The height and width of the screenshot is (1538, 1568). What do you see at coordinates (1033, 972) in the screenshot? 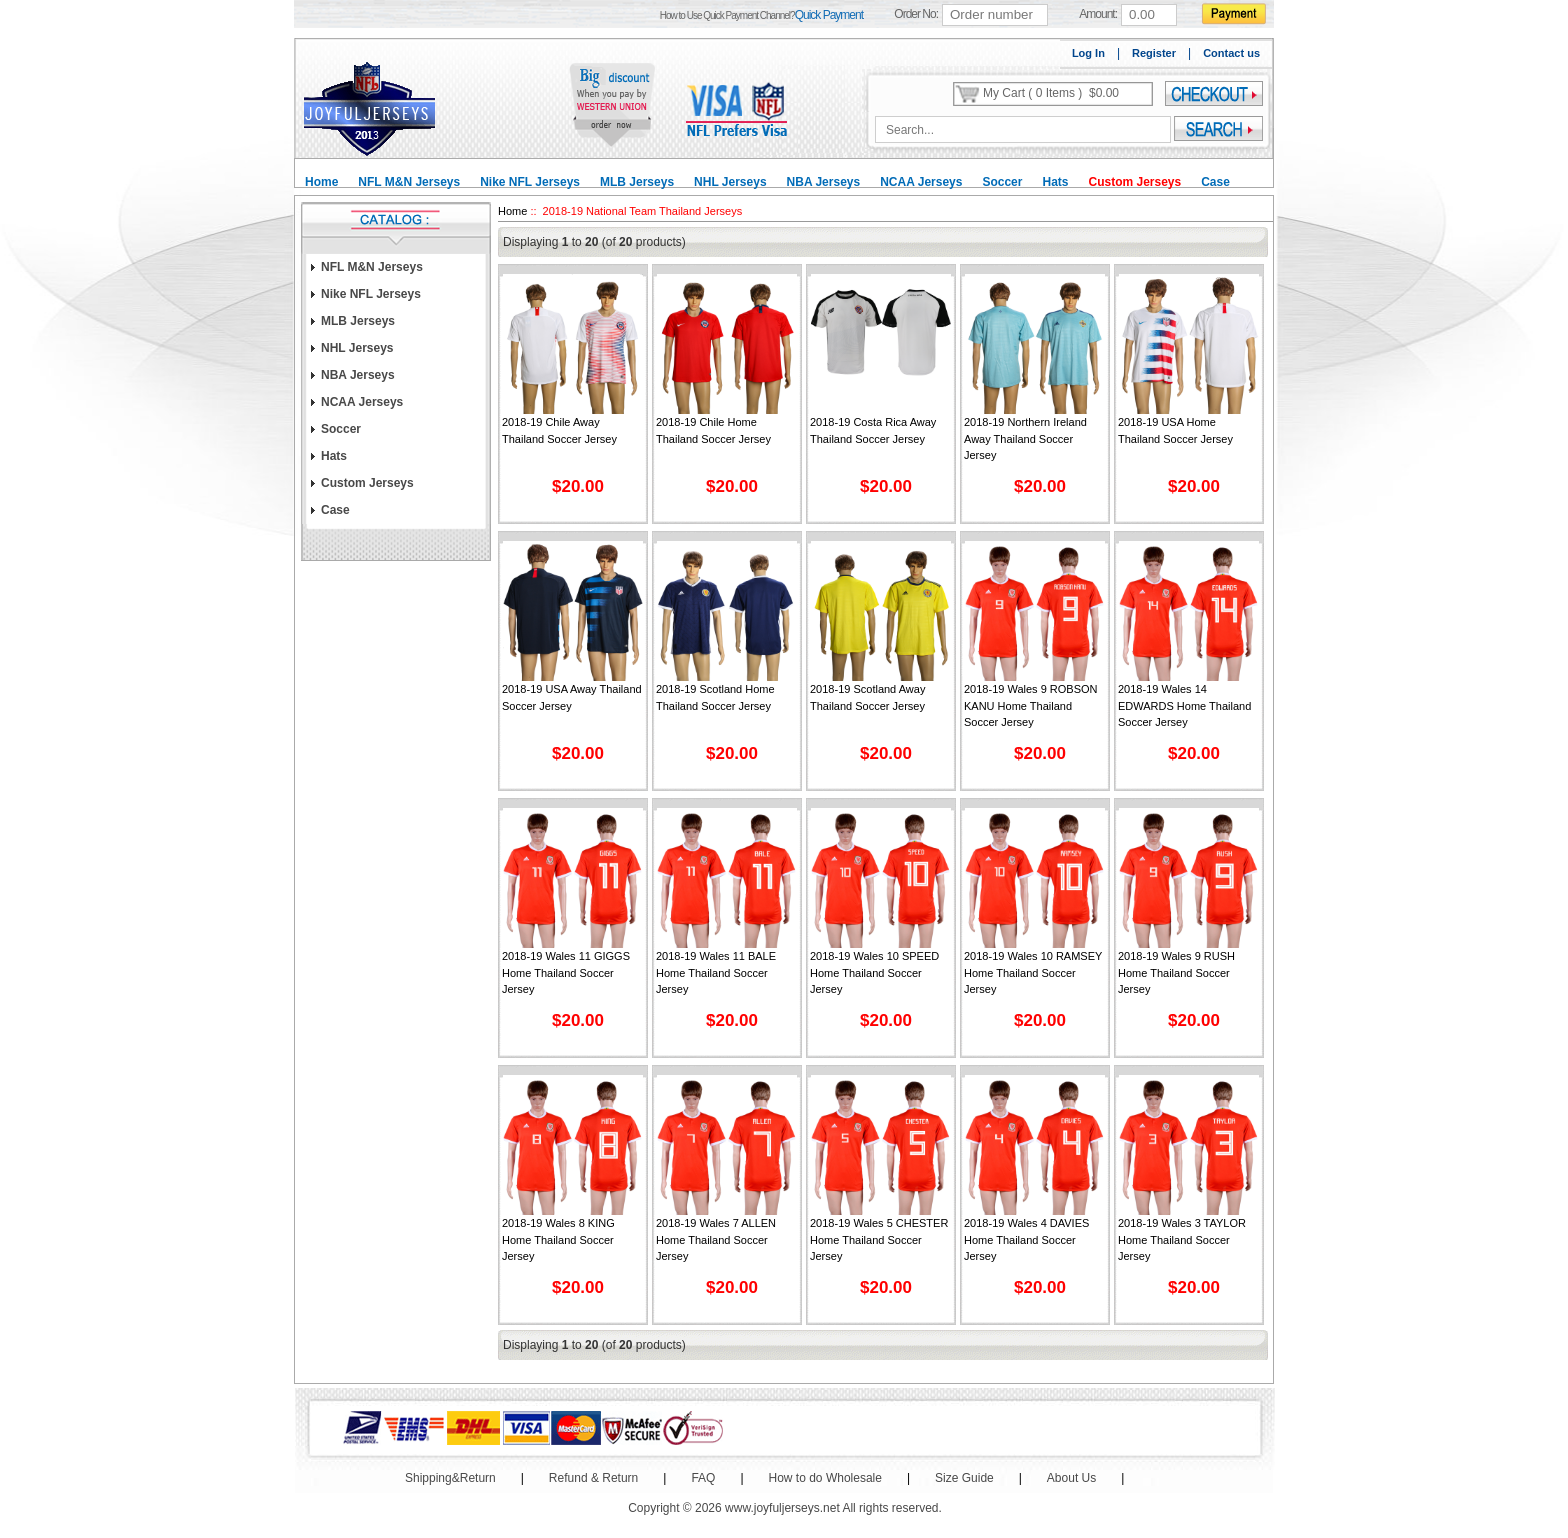
I see `2018-19 Wales 10 RAMSEY Home Thailand Soccer Jersey` at bounding box center [1033, 972].